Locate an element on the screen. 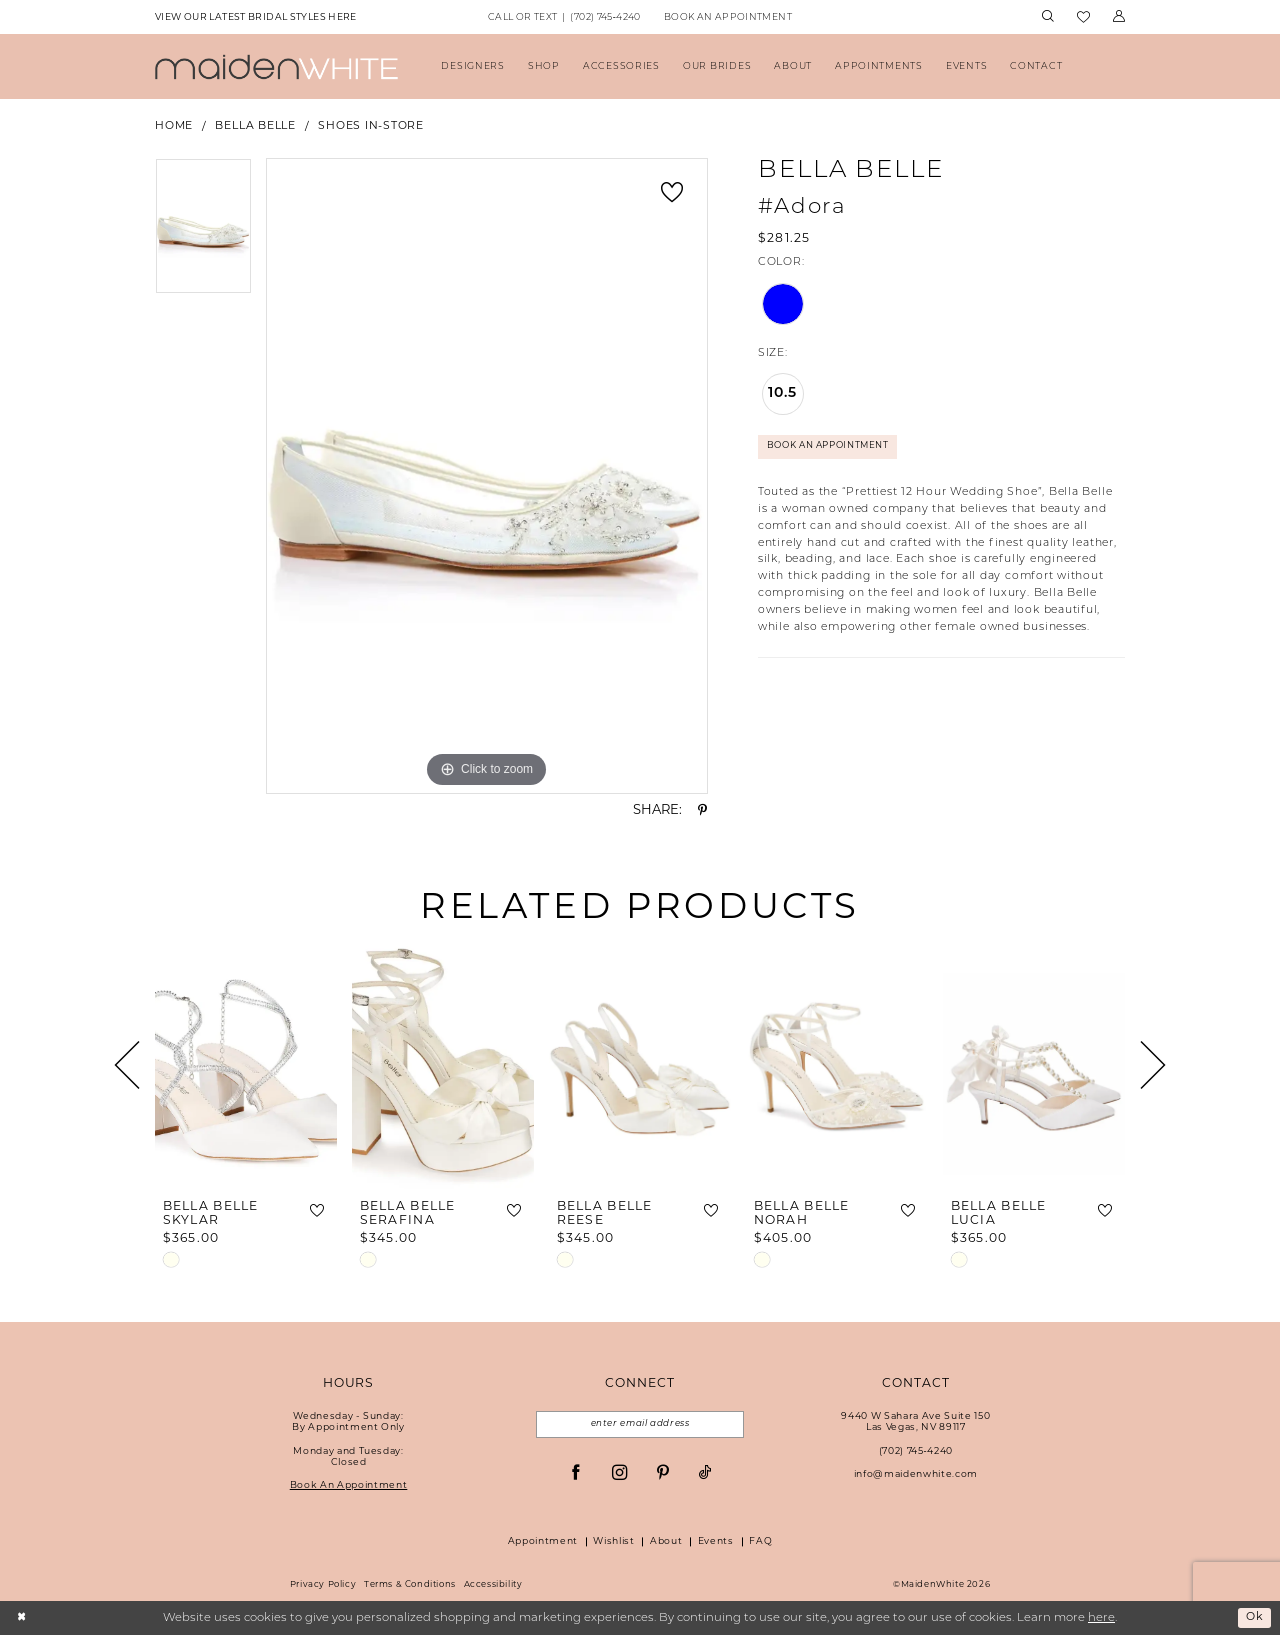 This screenshot has width=1280, height=1636. (702) 745‑4240 is located at coordinates (916, 1451).